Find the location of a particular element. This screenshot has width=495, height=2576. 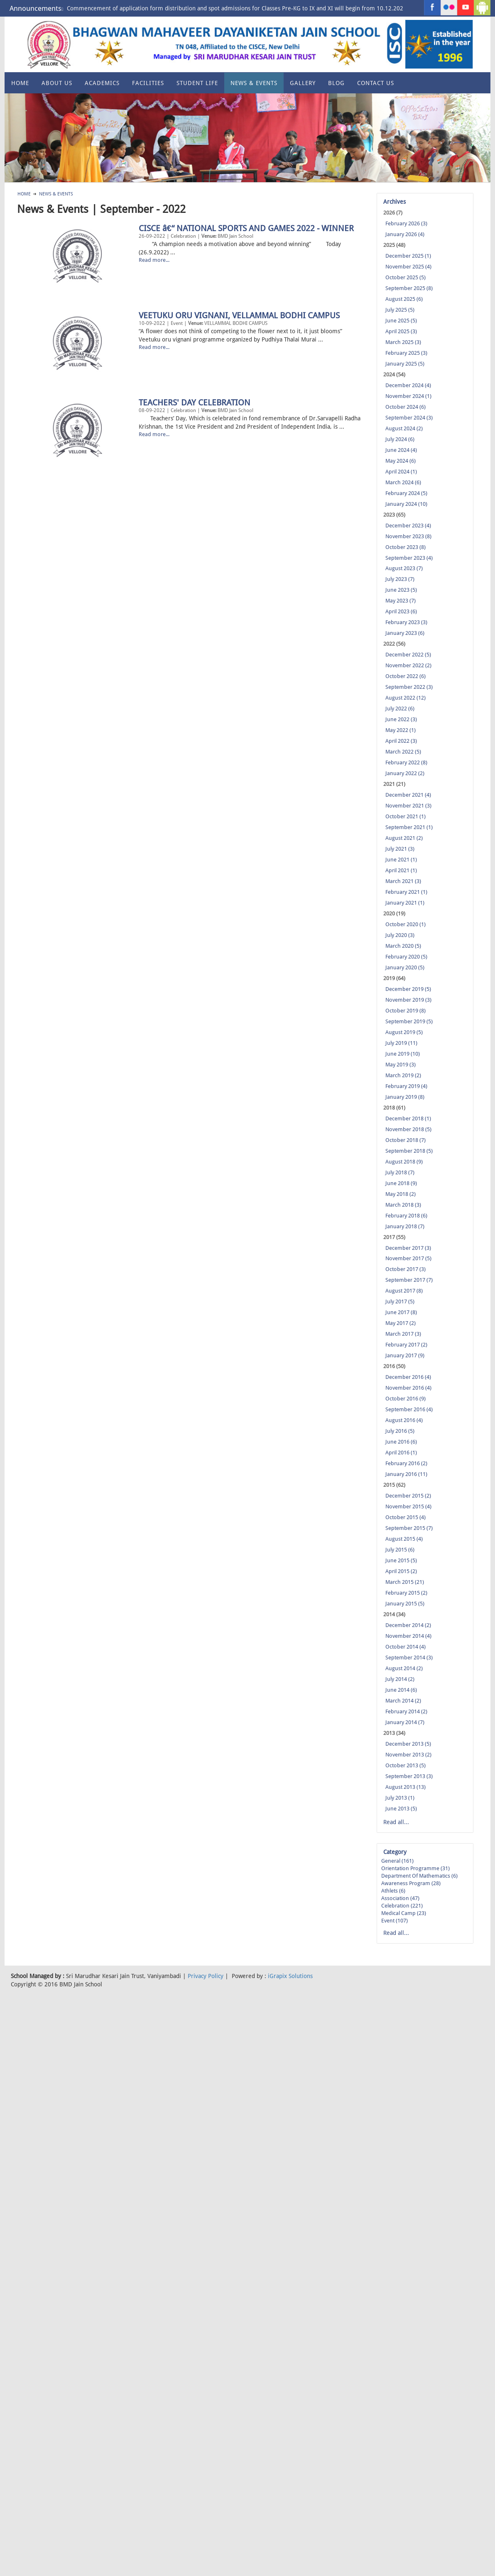

February 2017 (2) is located at coordinates (406, 1345).